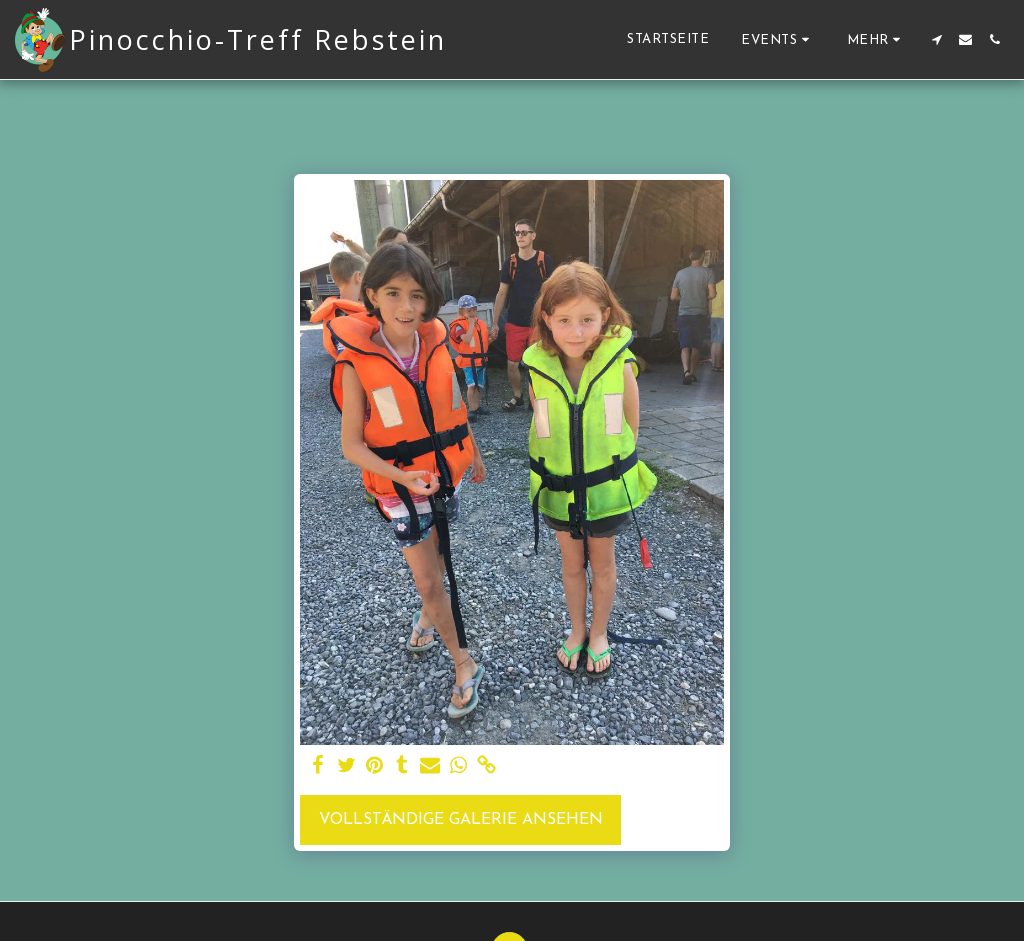 The width and height of the screenshot is (1024, 941). I want to click on Vollständige Galerie ansehen, so click(461, 820).